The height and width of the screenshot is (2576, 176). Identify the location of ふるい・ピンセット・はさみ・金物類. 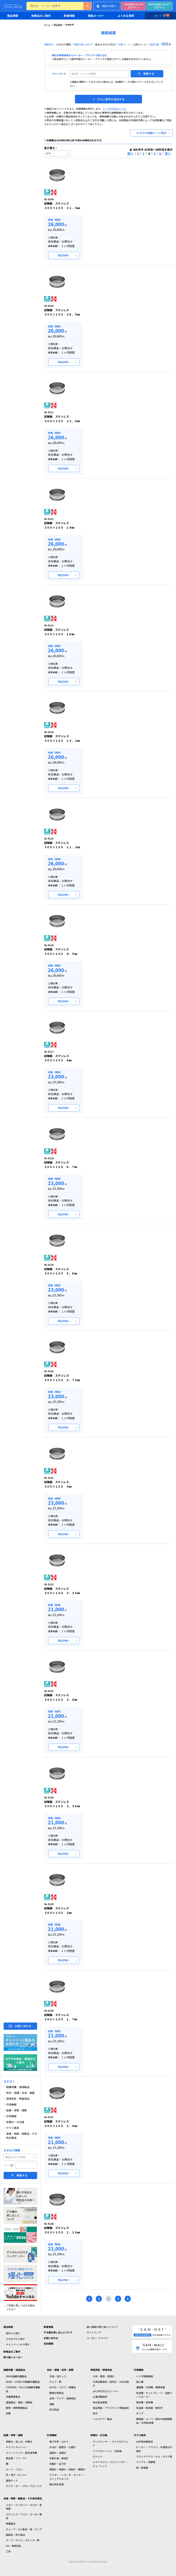
(24, 2506).